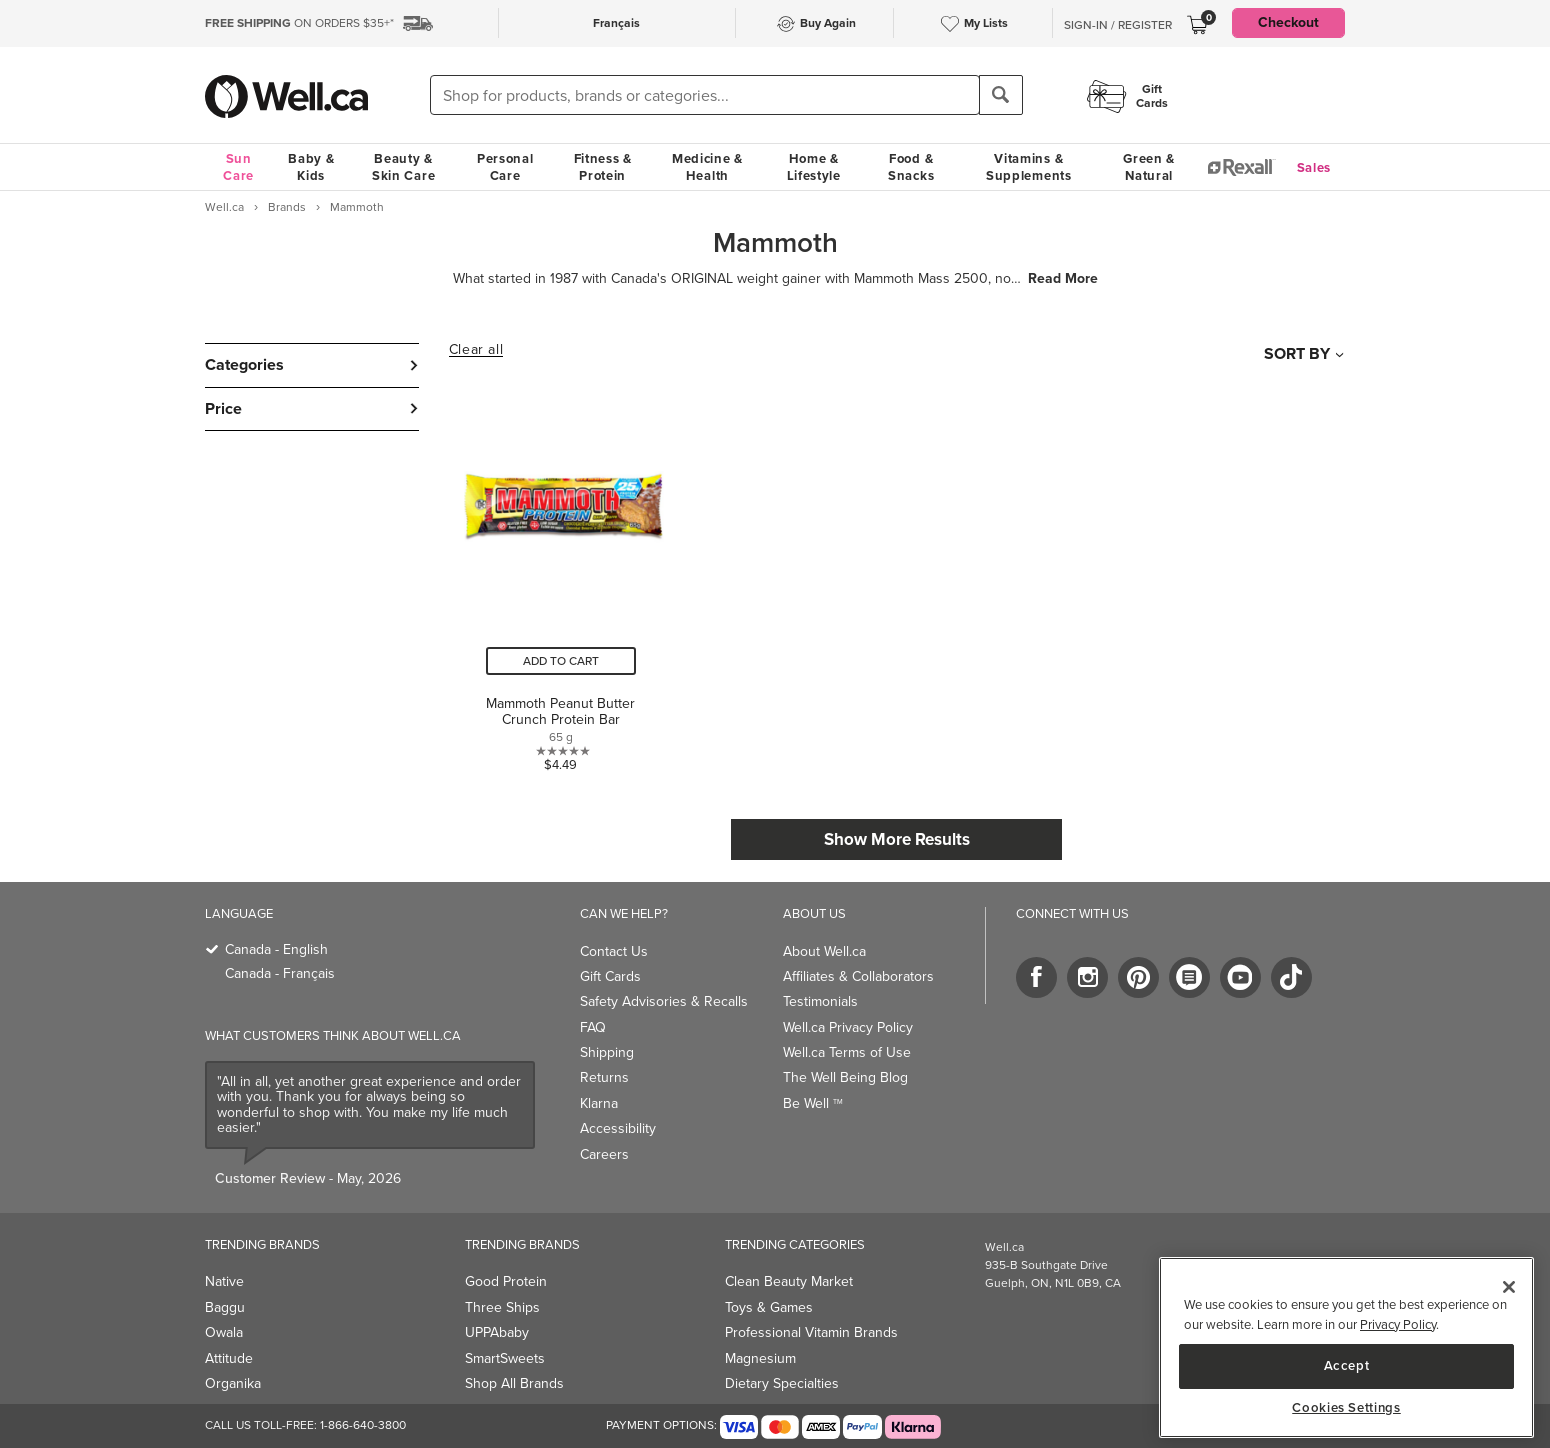 The image size is (1550, 1448). What do you see at coordinates (614, 951) in the screenshot?
I see `Contact Us` at bounding box center [614, 951].